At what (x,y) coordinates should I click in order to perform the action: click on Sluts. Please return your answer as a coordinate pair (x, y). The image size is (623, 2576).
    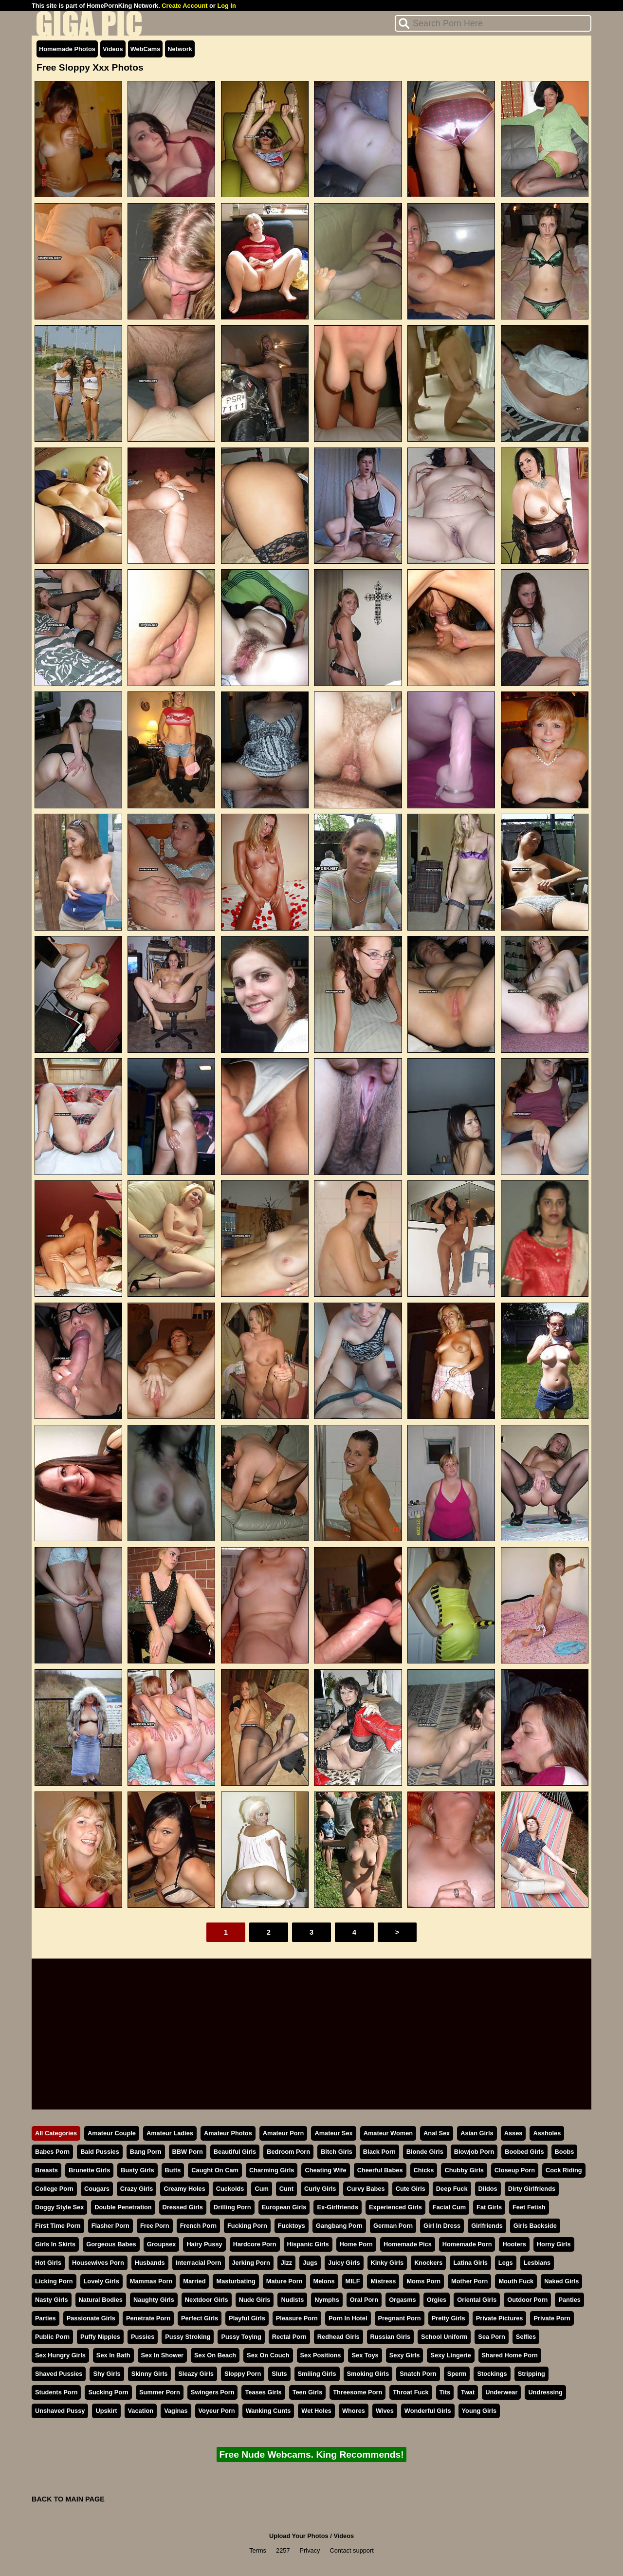
    Looking at the image, I should click on (279, 2373).